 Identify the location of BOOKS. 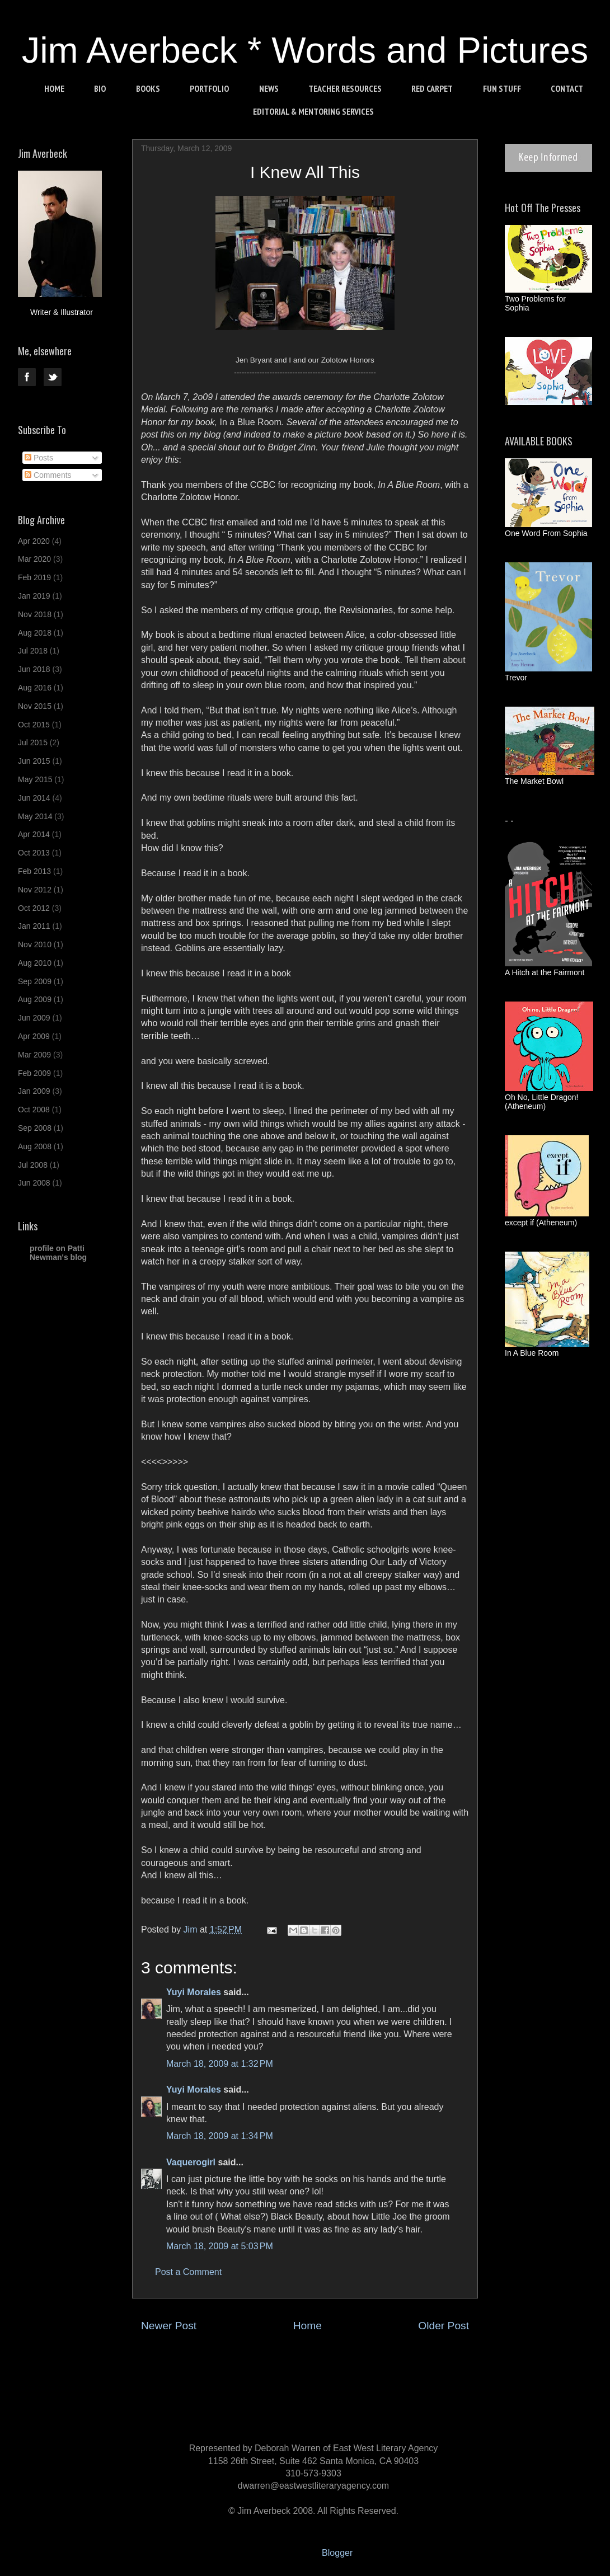
(148, 88).